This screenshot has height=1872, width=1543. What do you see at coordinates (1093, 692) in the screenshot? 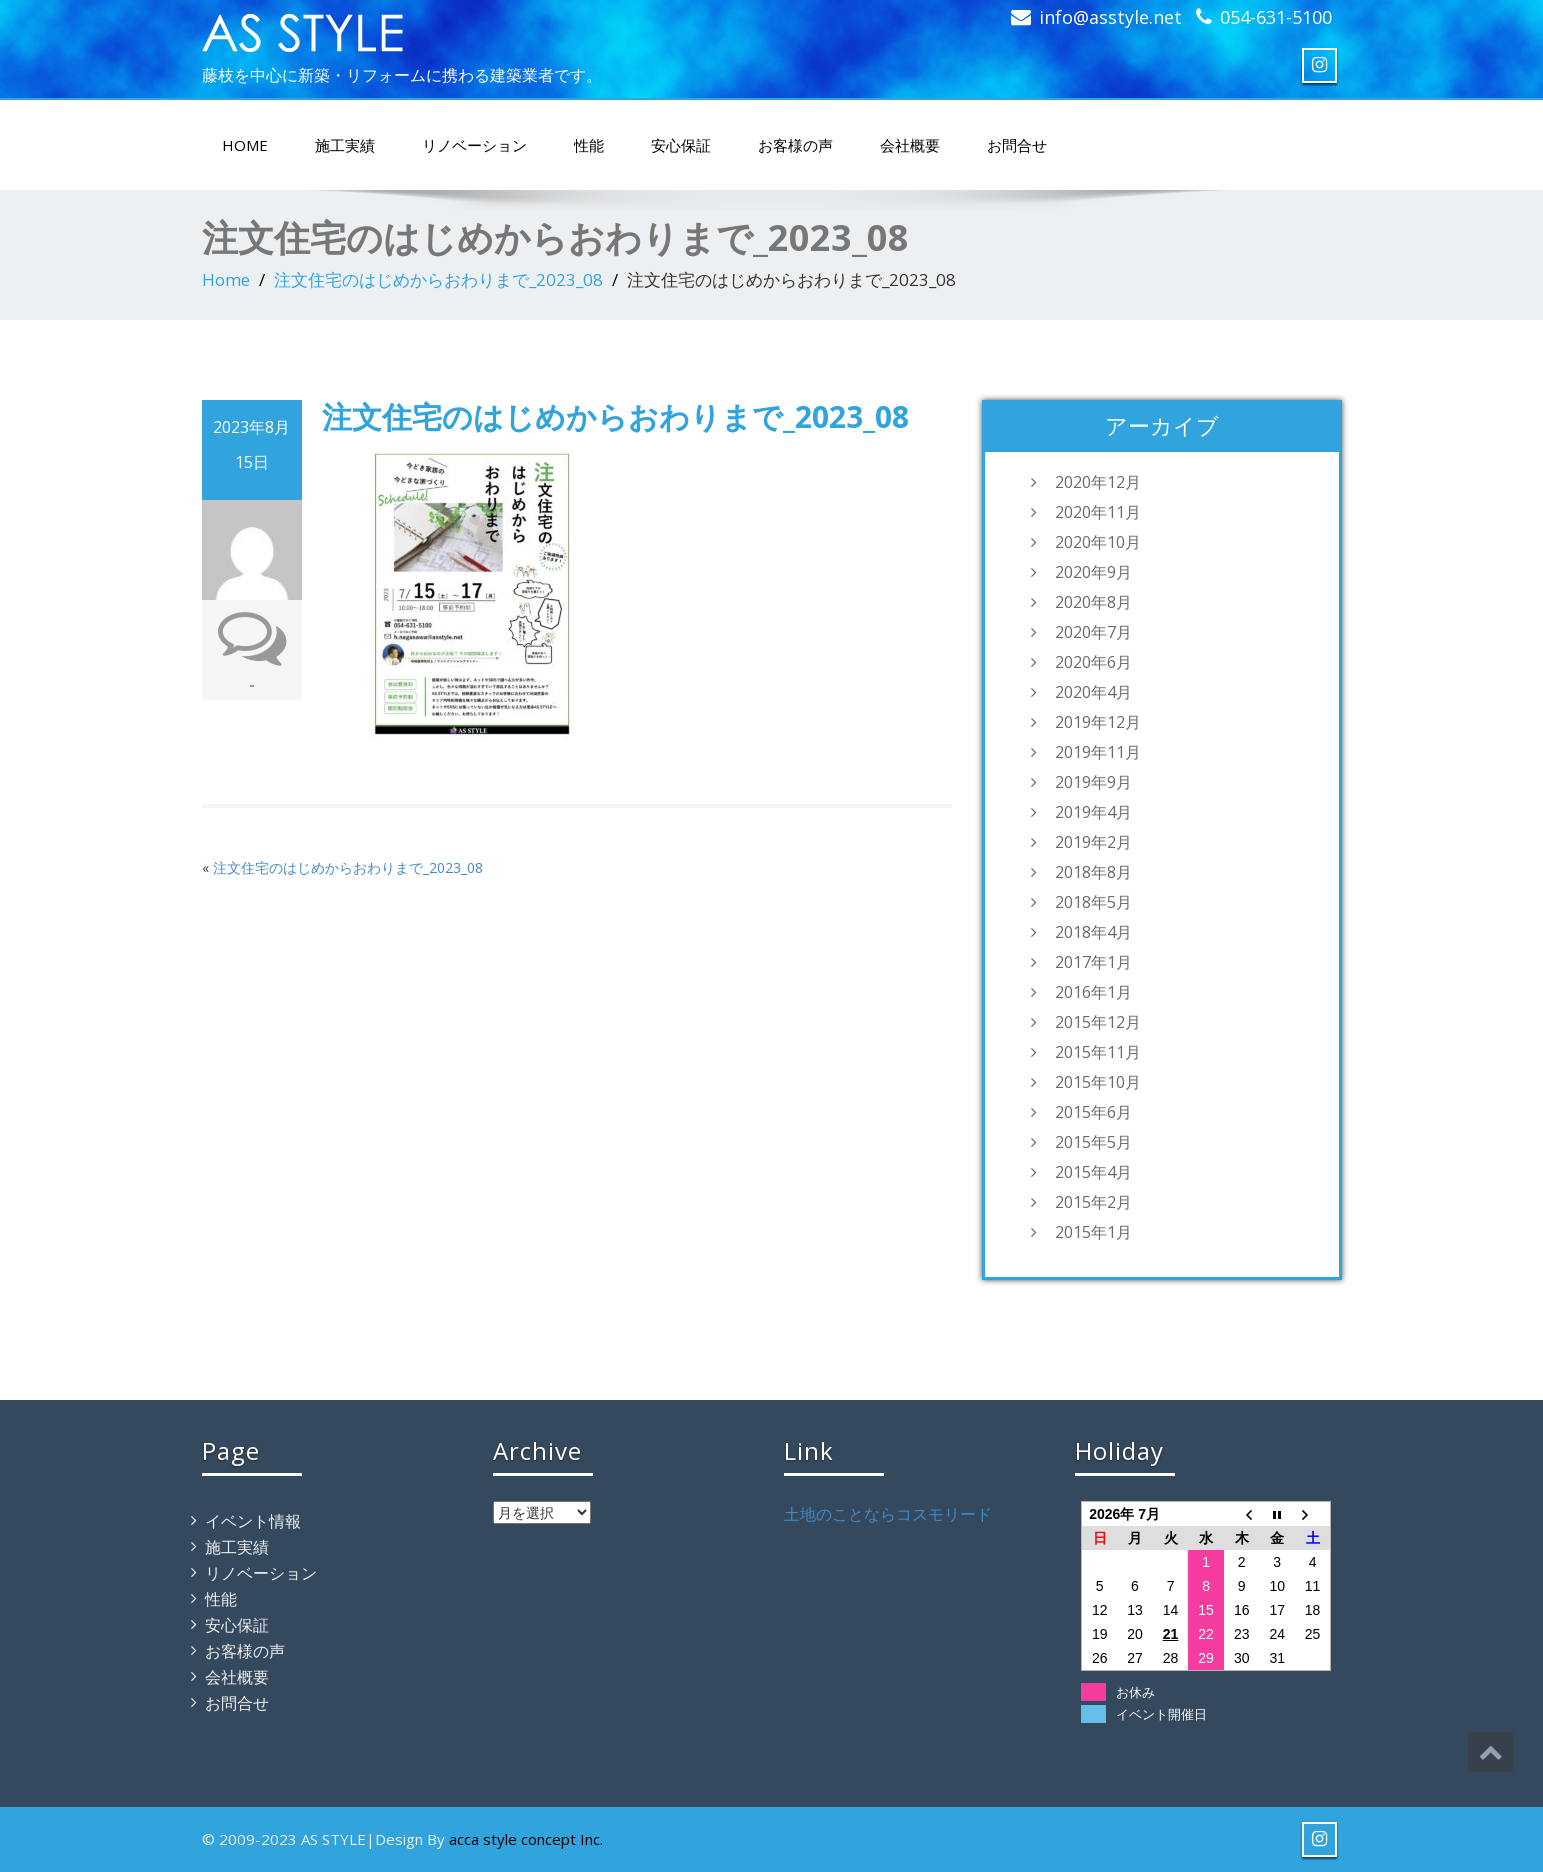
I see `2020年4月` at bounding box center [1093, 692].